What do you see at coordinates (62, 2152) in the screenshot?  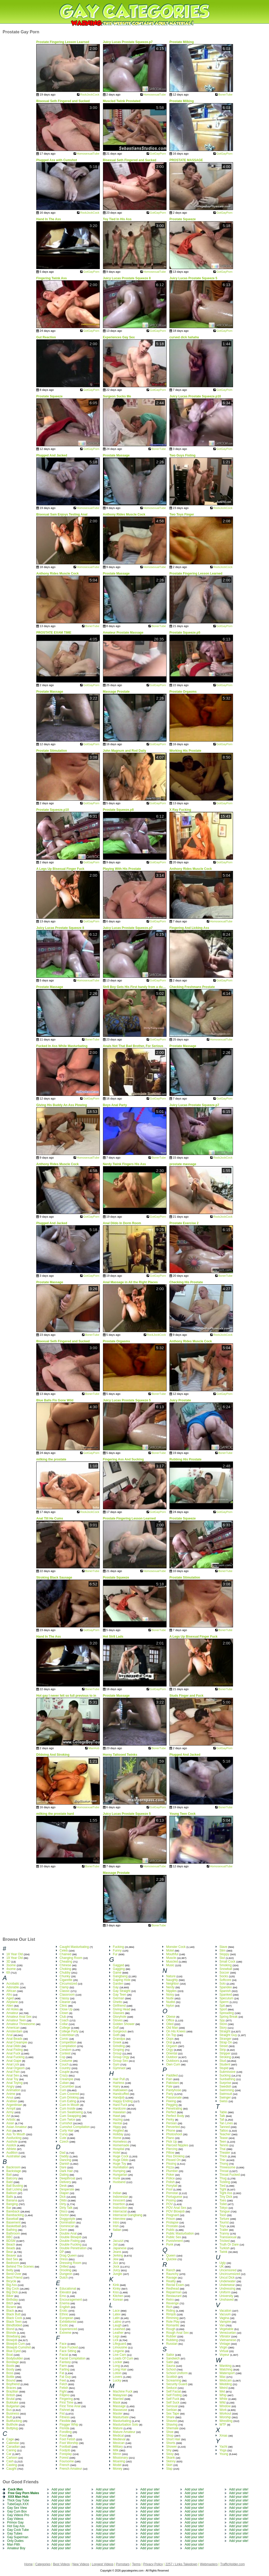 I see `Dad` at bounding box center [62, 2152].